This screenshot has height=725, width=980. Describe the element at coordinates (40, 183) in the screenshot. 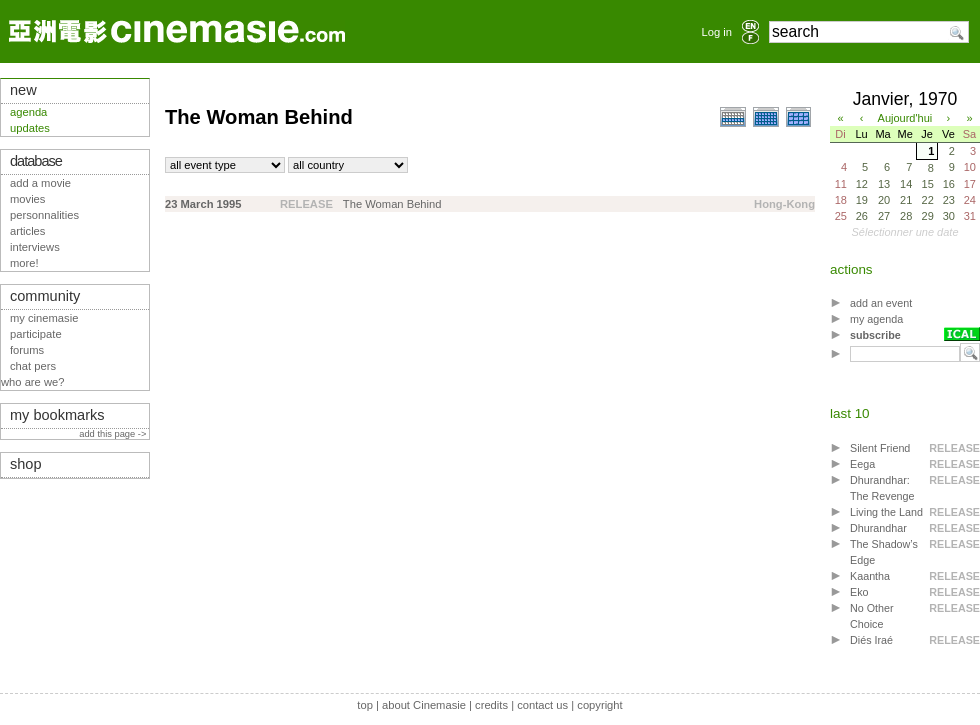

I see `add a movie` at that location.